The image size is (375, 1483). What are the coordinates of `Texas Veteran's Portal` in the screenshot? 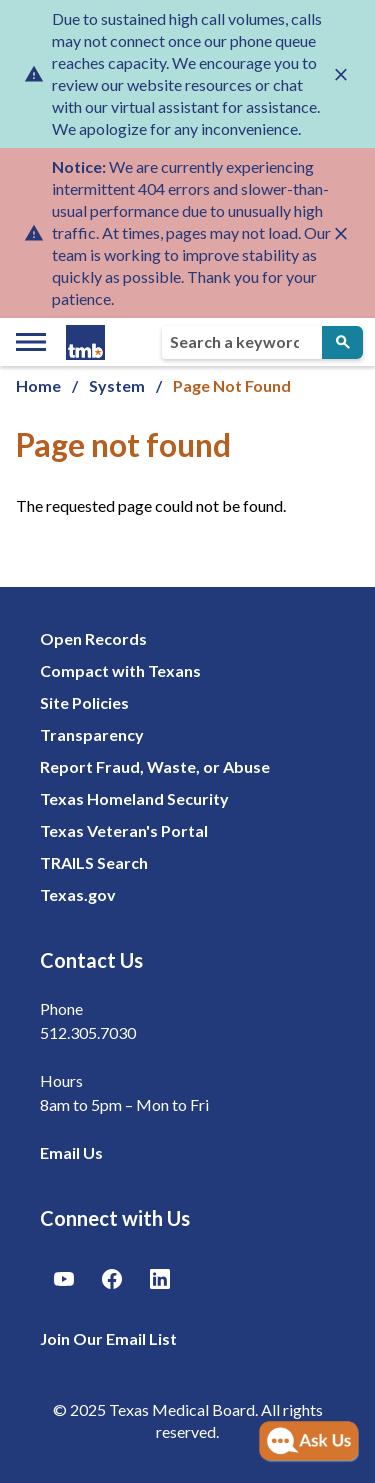 It's located at (124, 830).